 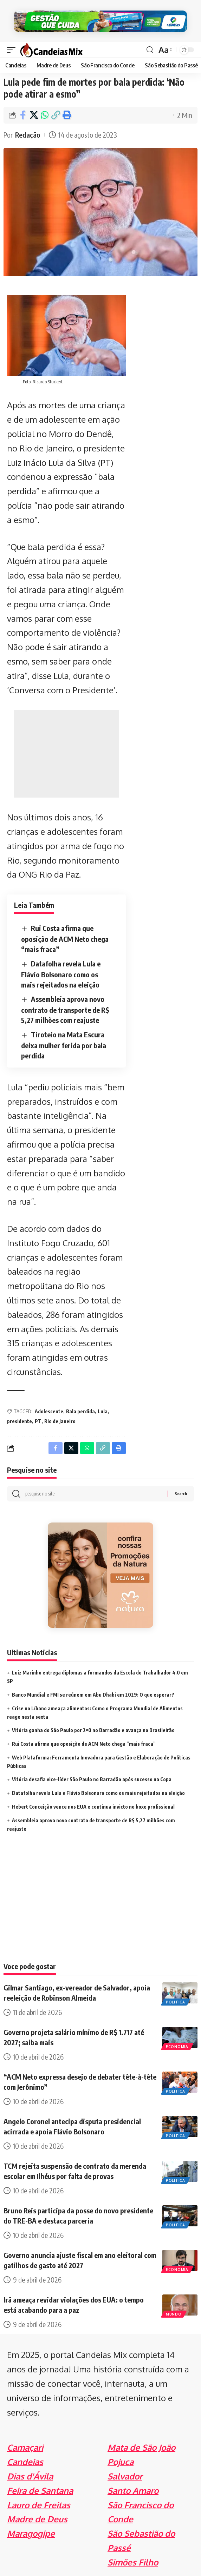 What do you see at coordinates (141, 2447) in the screenshot?
I see `Mata de São João` at bounding box center [141, 2447].